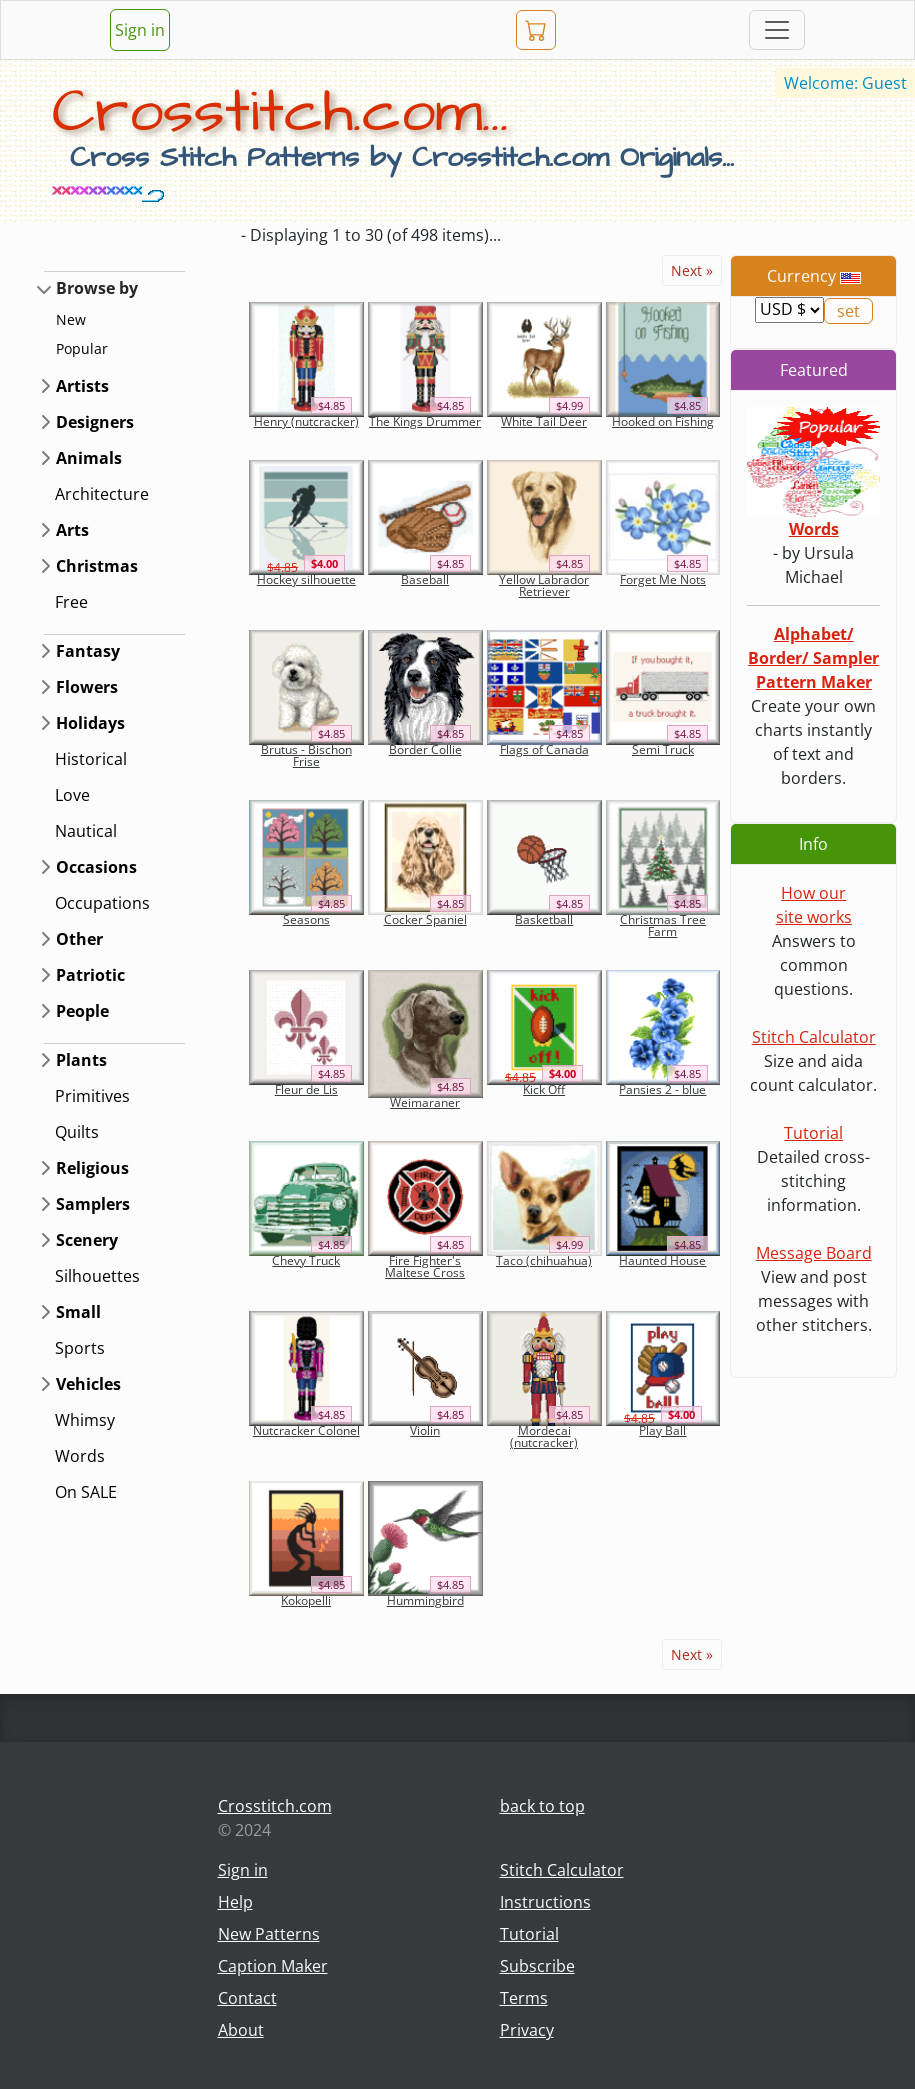 This screenshot has height=2089, width=915. I want to click on Crosstitch.com, so click(275, 1806).